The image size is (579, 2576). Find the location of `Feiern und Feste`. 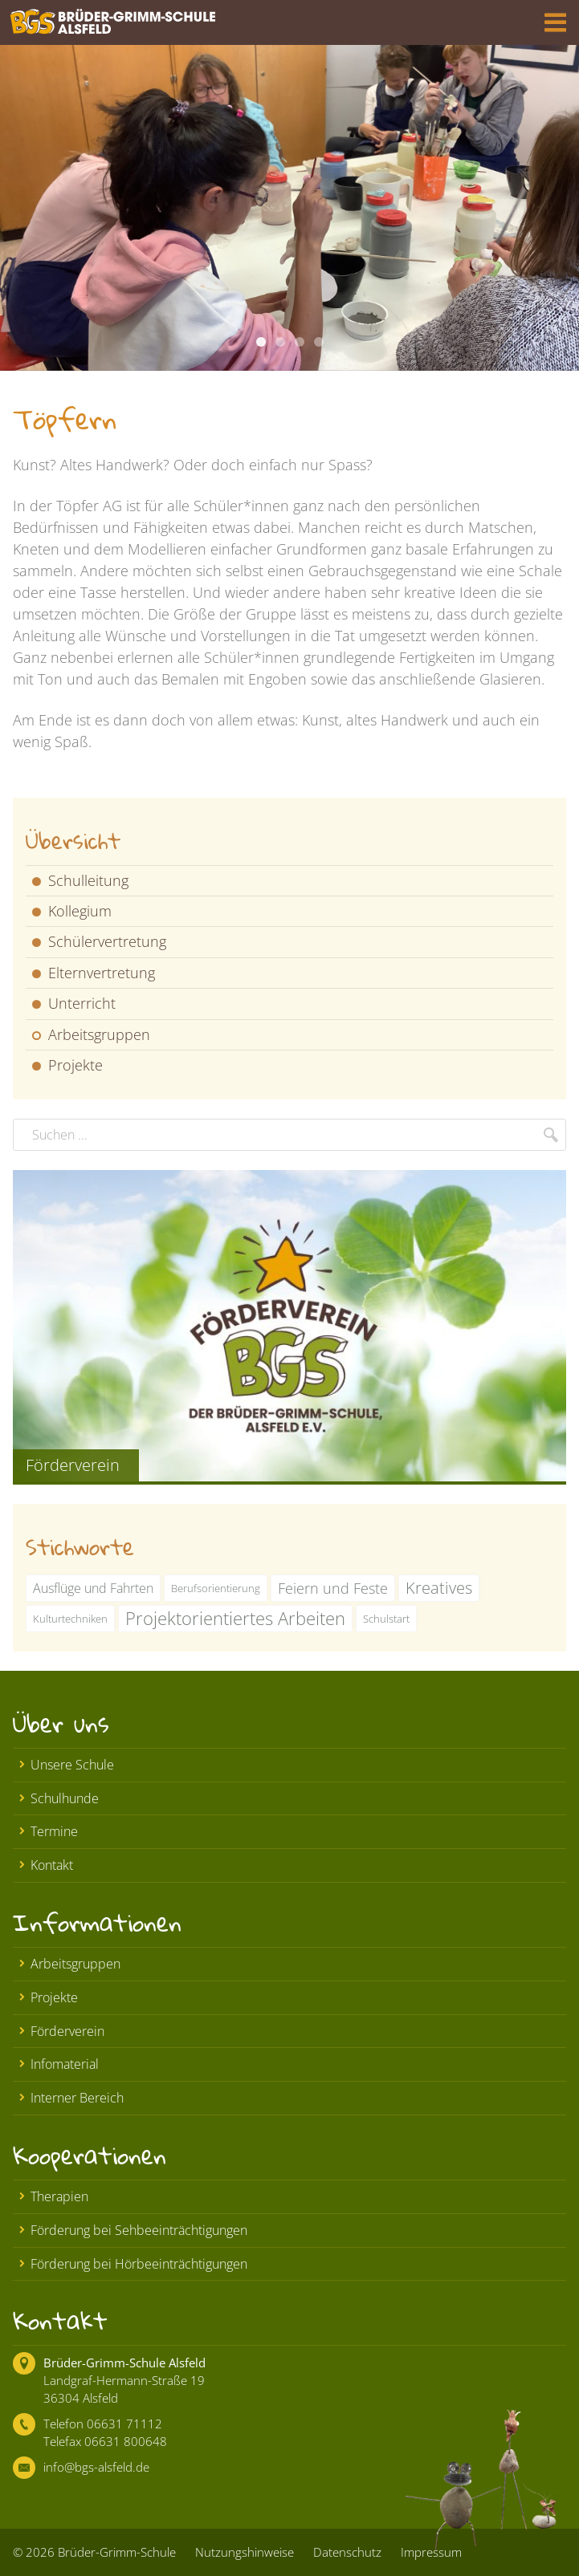

Feiern und Feste is located at coordinates (333, 1588).